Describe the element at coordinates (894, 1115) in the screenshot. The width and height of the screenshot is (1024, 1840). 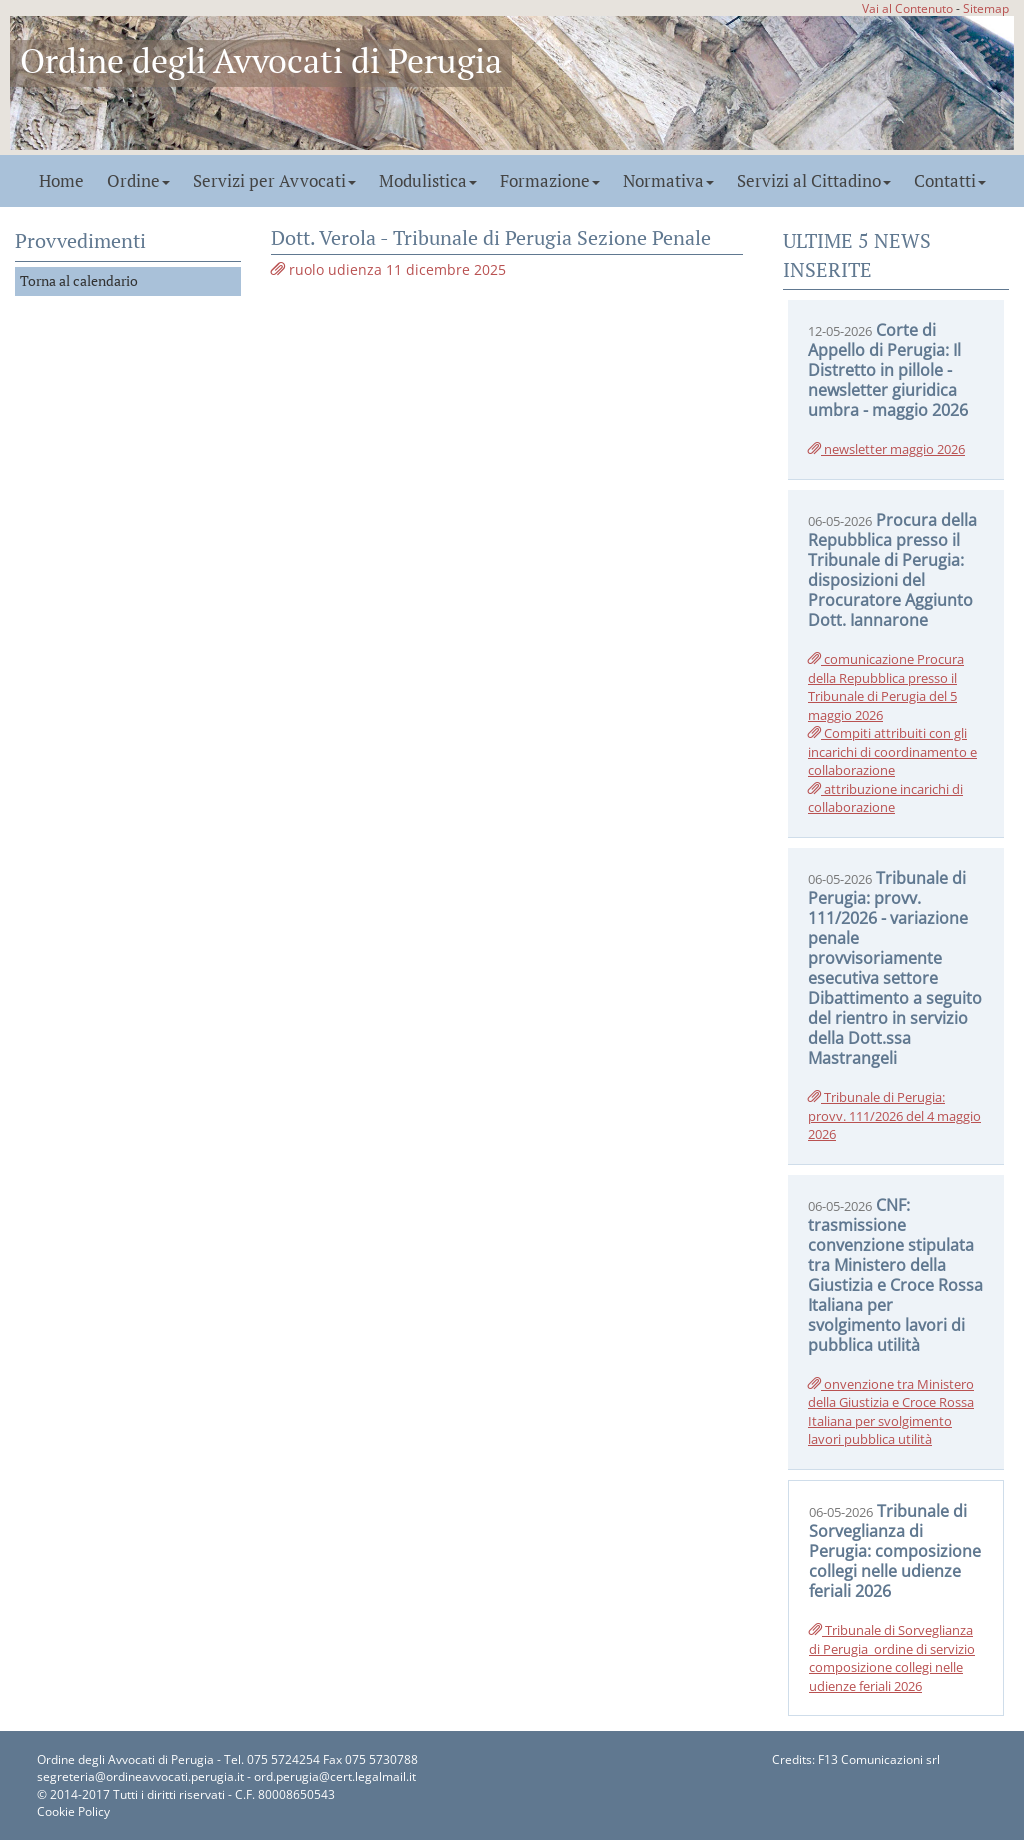
I see `Tribunale di Perugia: provv. 111/2026 del 4 maggio 2026` at that location.